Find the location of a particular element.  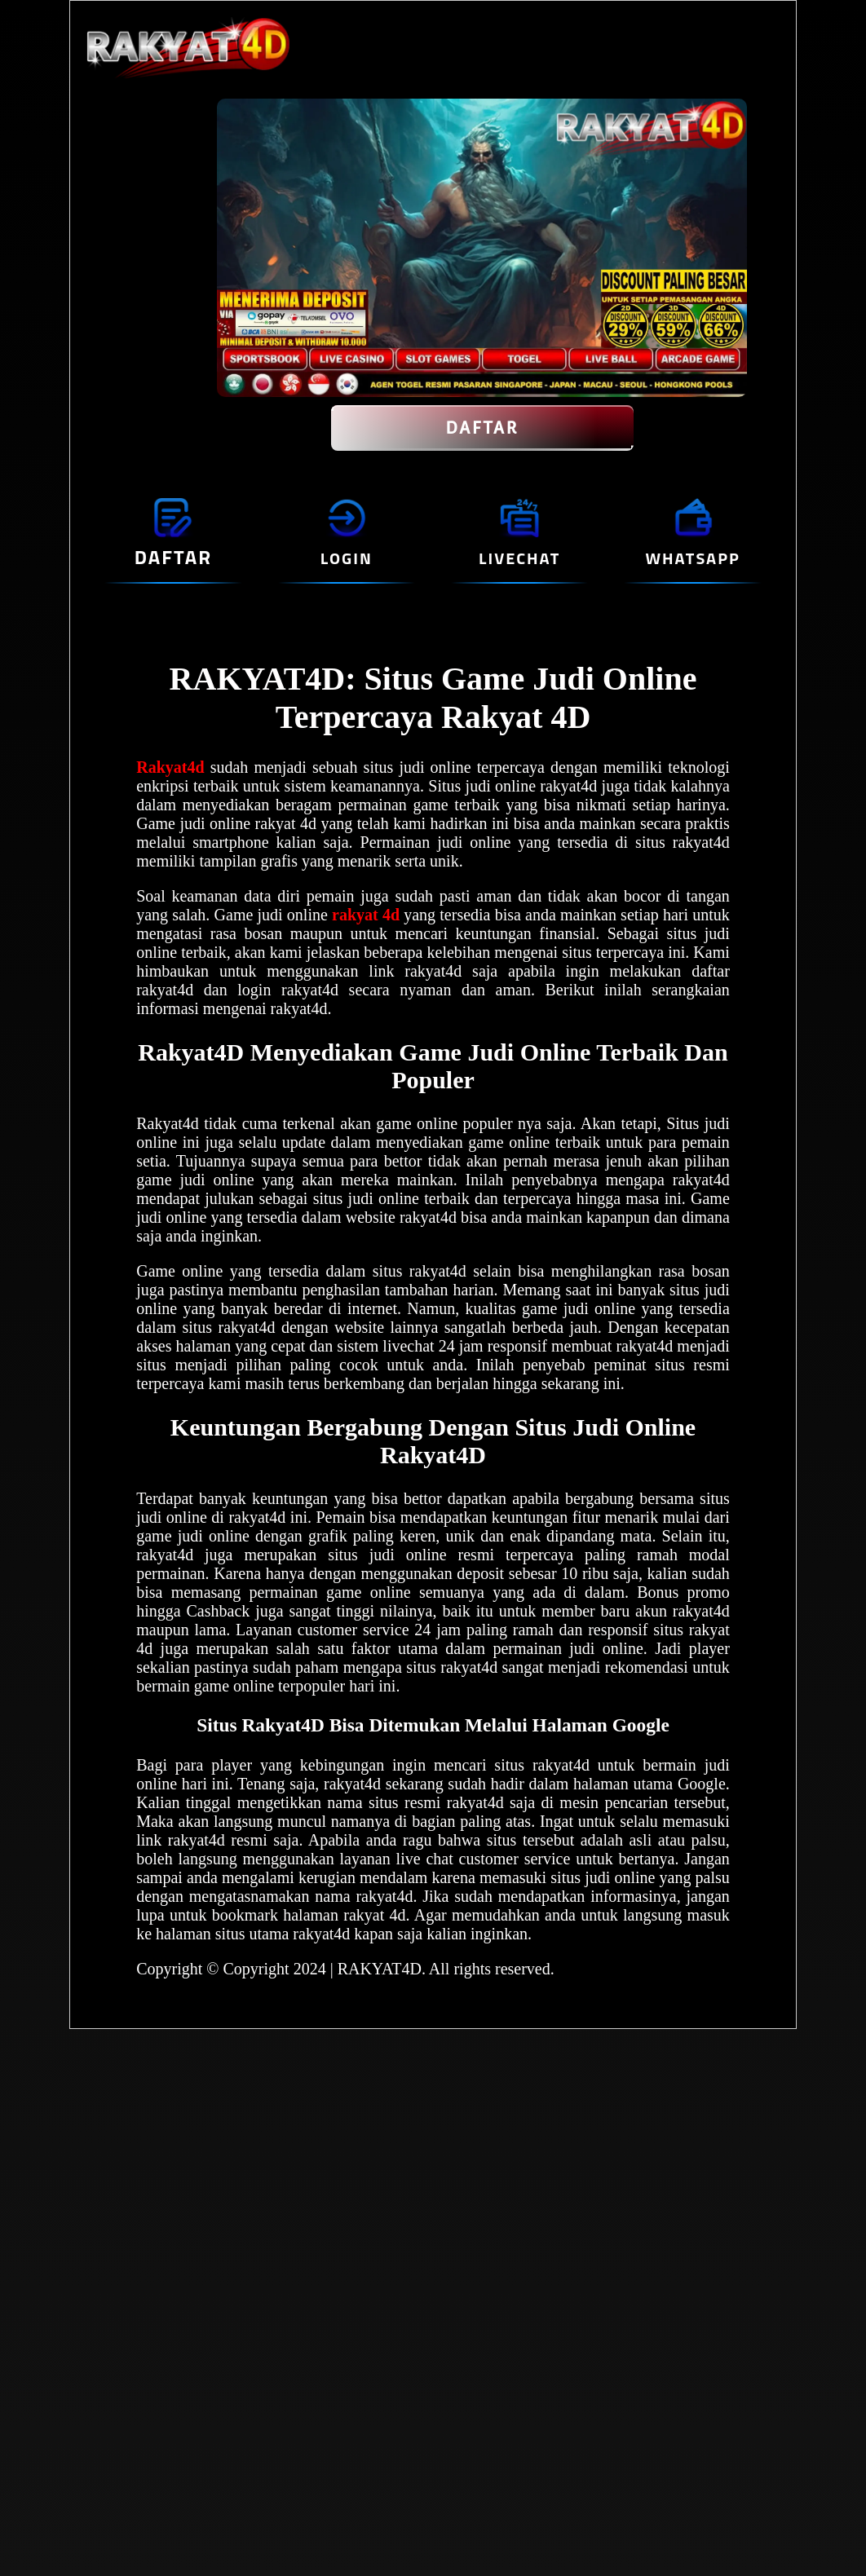

LOGIN is located at coordinates (346, 558).